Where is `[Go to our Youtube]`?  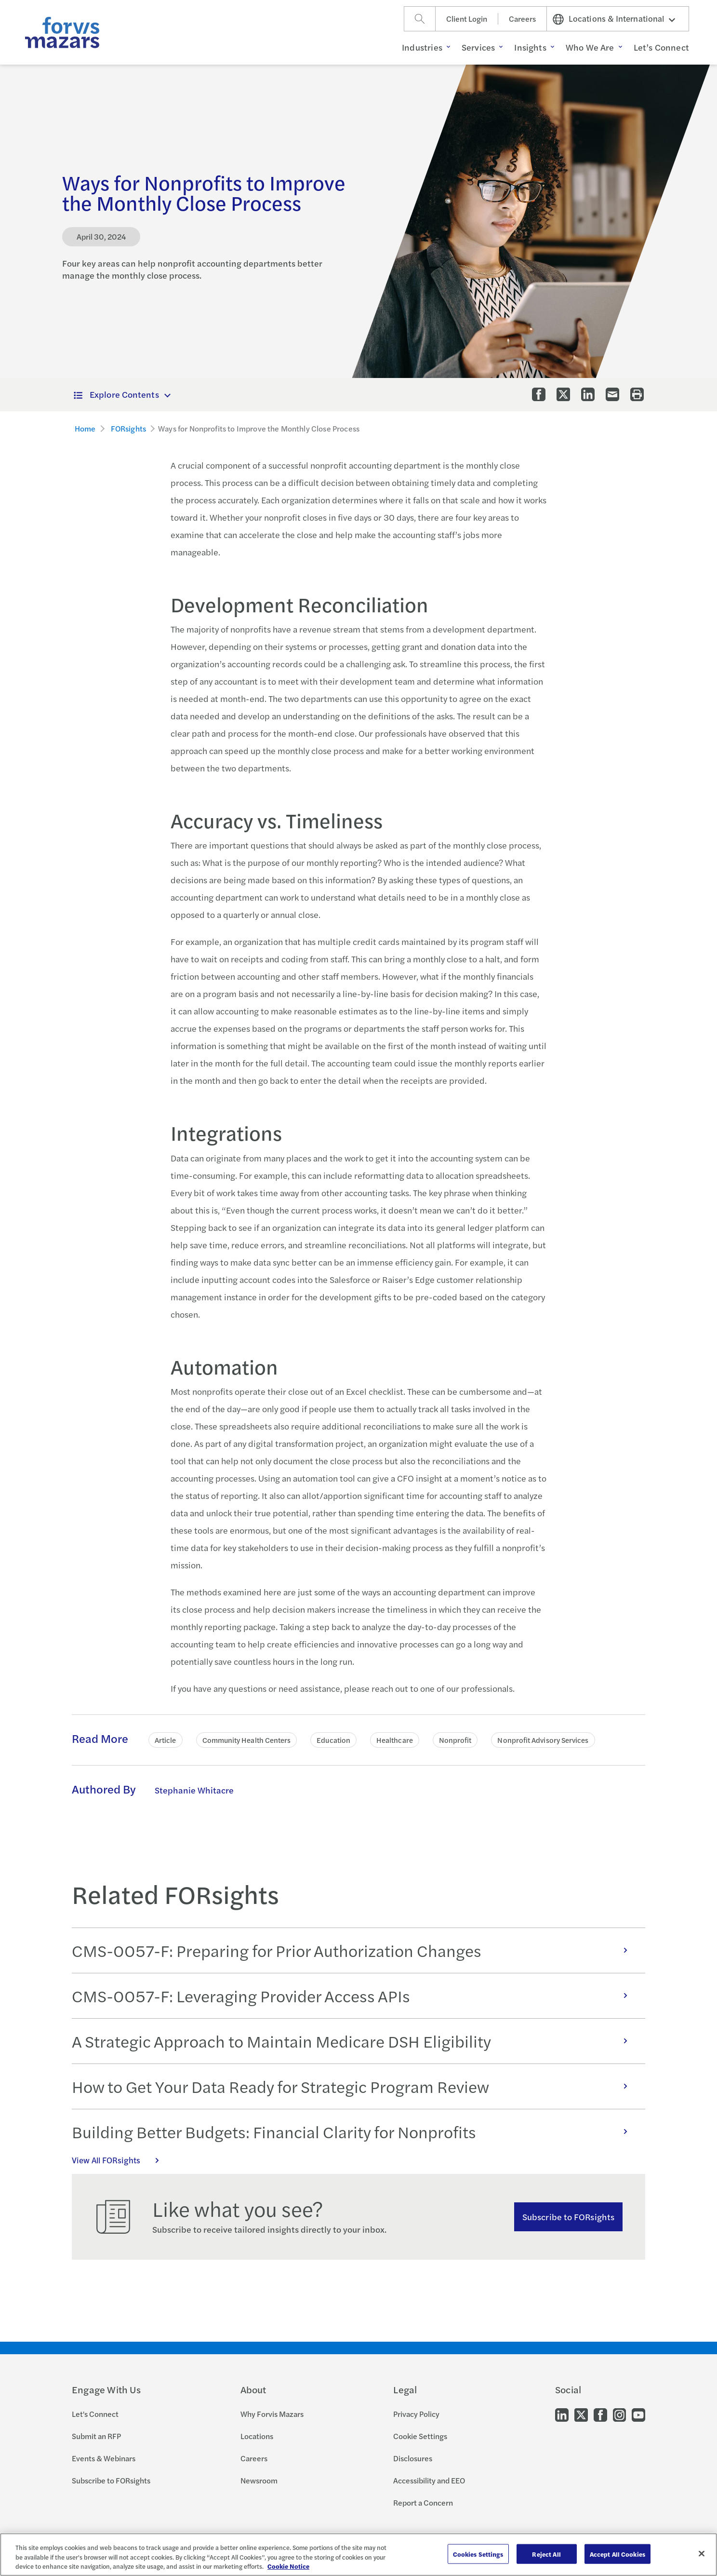
[Go to our Youtube] is located at coordinates (638, 2413).